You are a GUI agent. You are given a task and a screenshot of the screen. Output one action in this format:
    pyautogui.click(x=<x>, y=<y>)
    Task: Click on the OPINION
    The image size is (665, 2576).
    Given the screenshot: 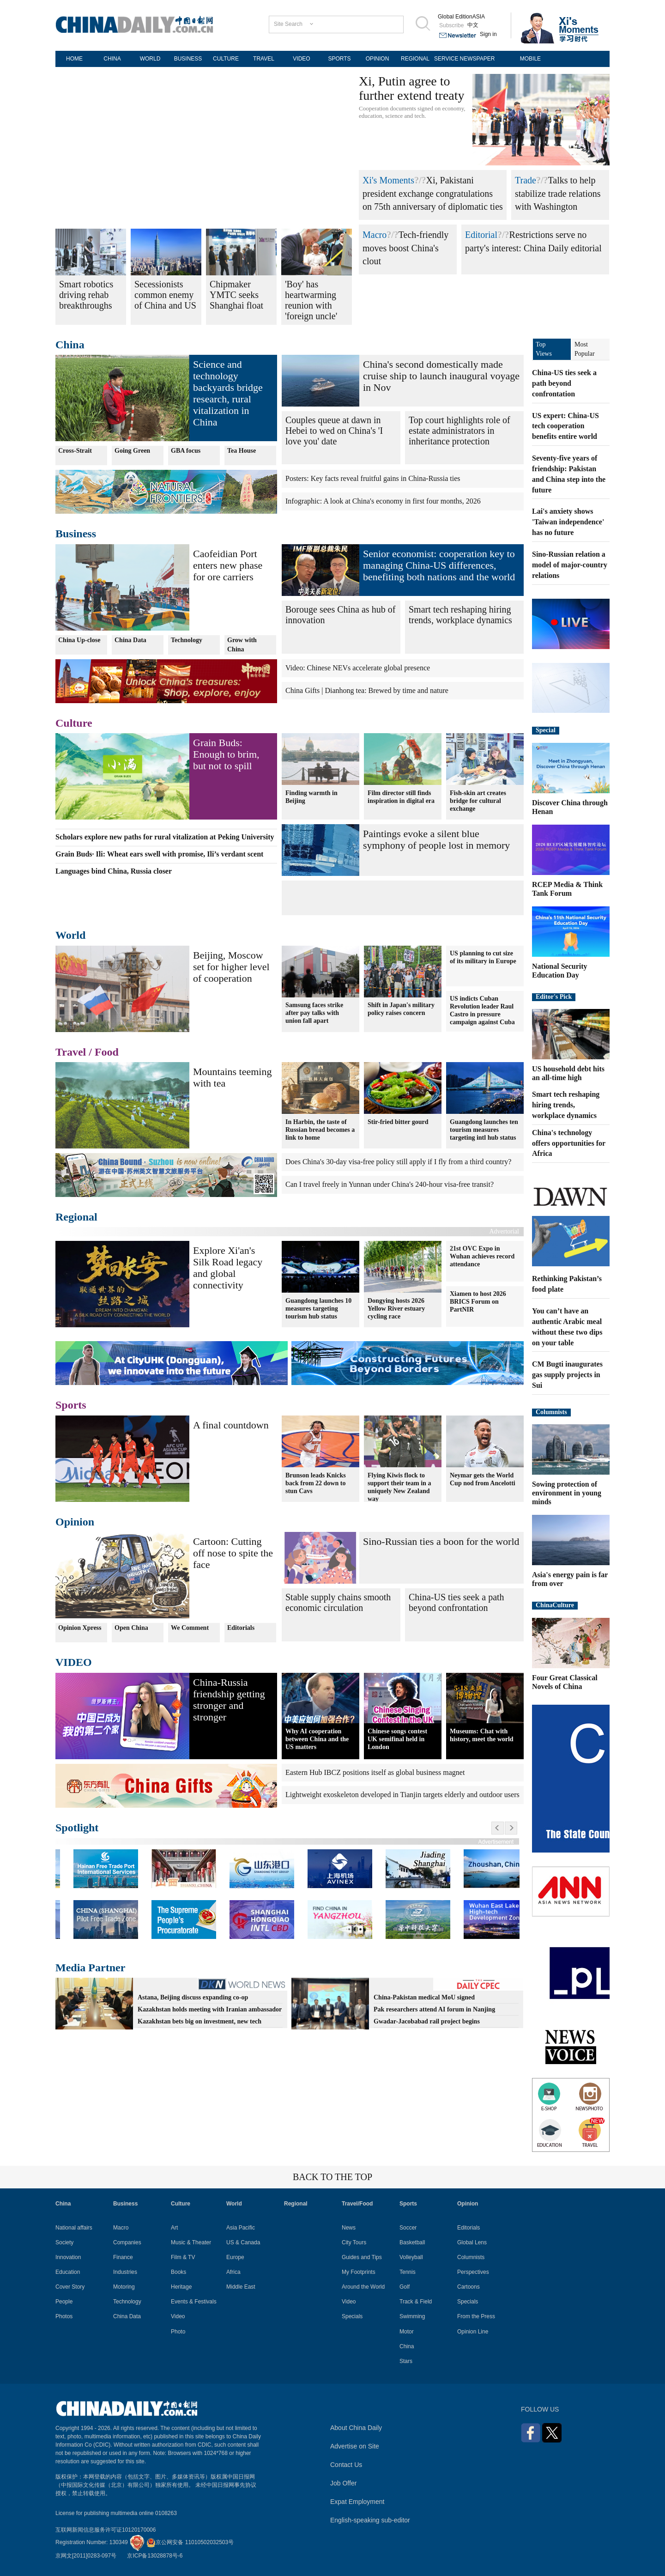 What is the action you would take?
    pyautogui.click(x=377, y=58)
    